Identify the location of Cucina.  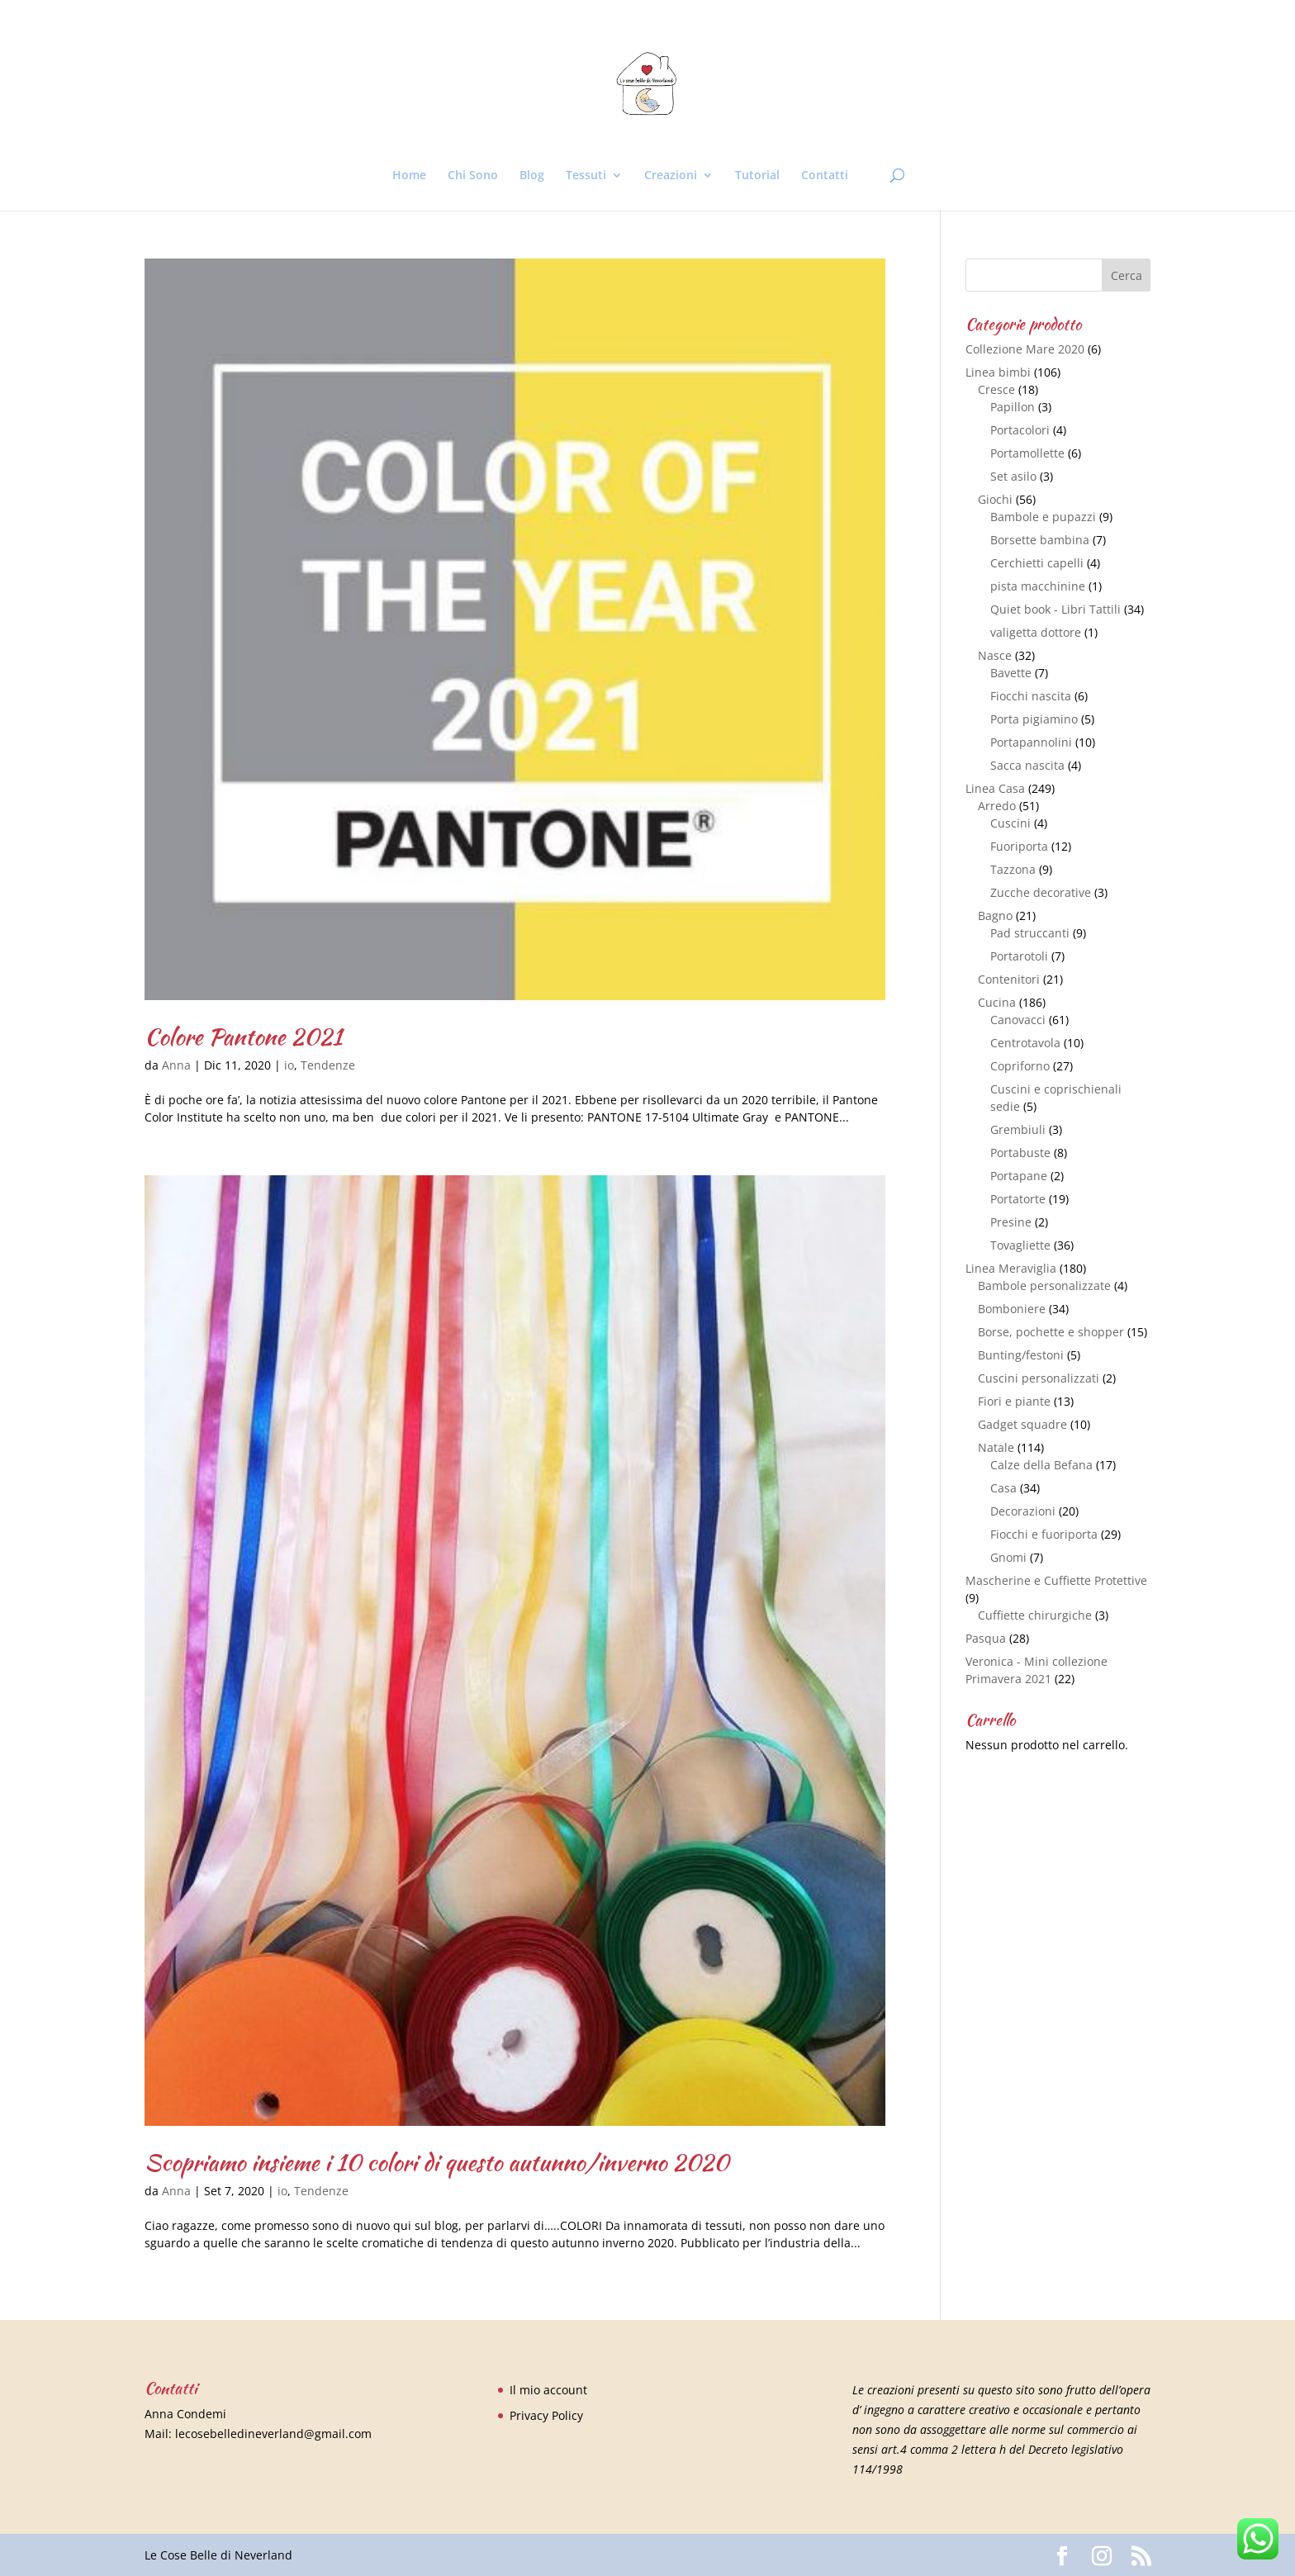
(997, 1002).